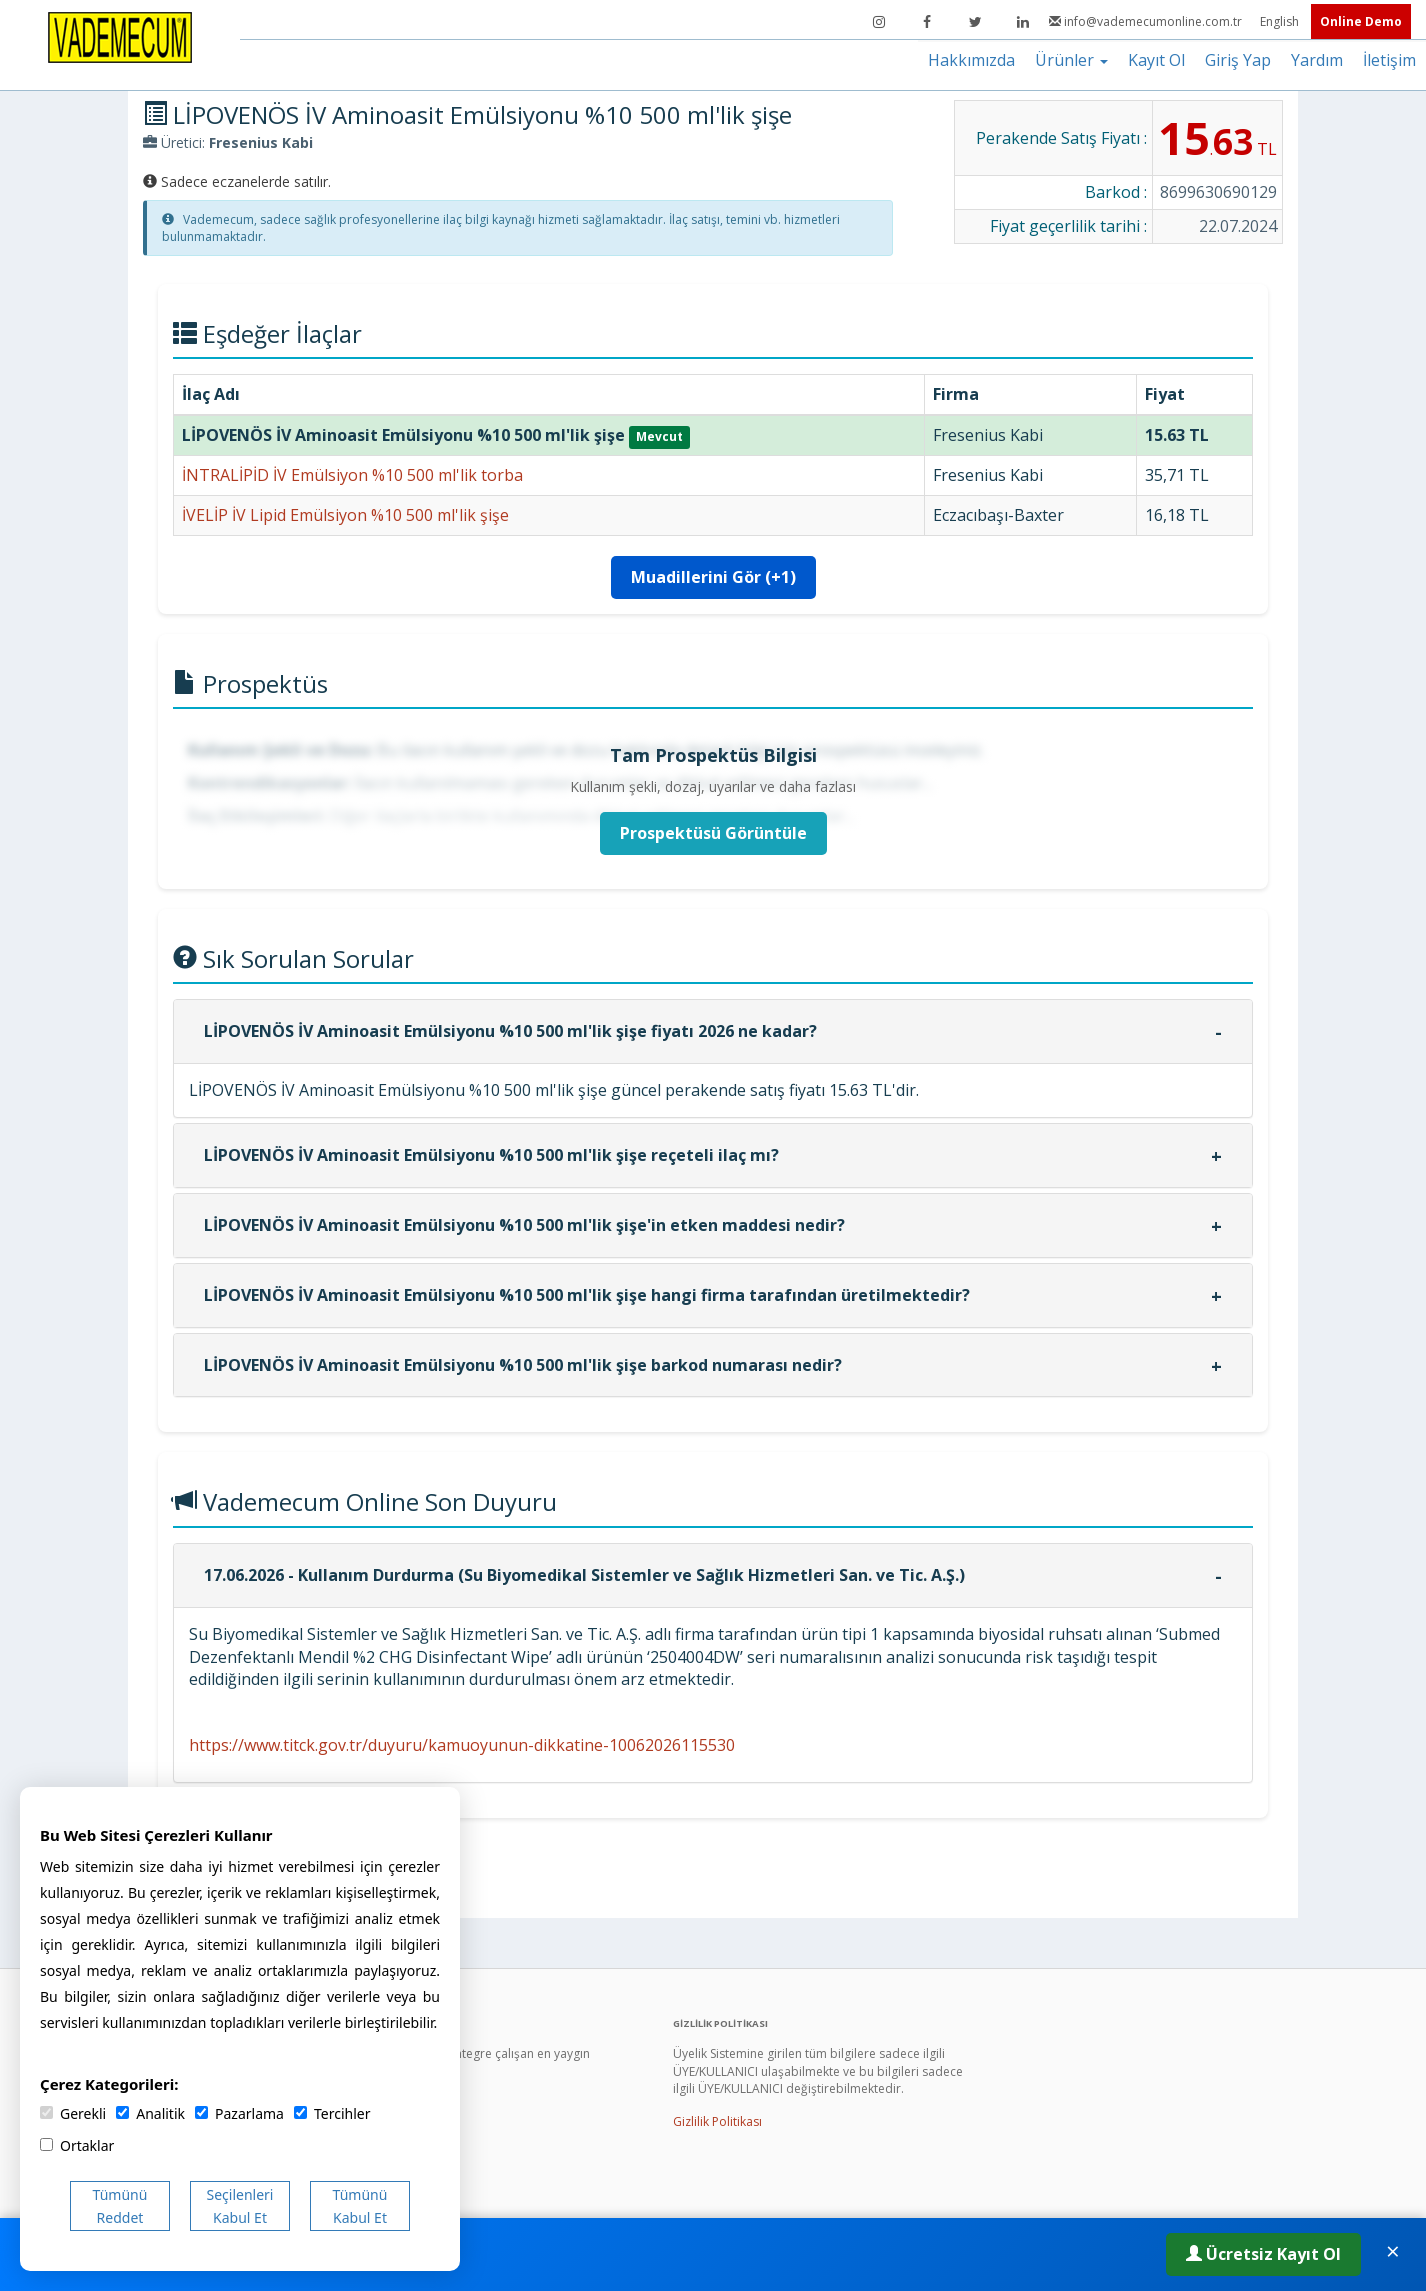 The image size is (1426, 2291). What do you see at coordinates (462, 1745) in the screenshot?
I see `https://www.titck.gov.tr/duyuru/kamuoyunun-dikkatine-10062026115530` at bounding box center [462, 1745].